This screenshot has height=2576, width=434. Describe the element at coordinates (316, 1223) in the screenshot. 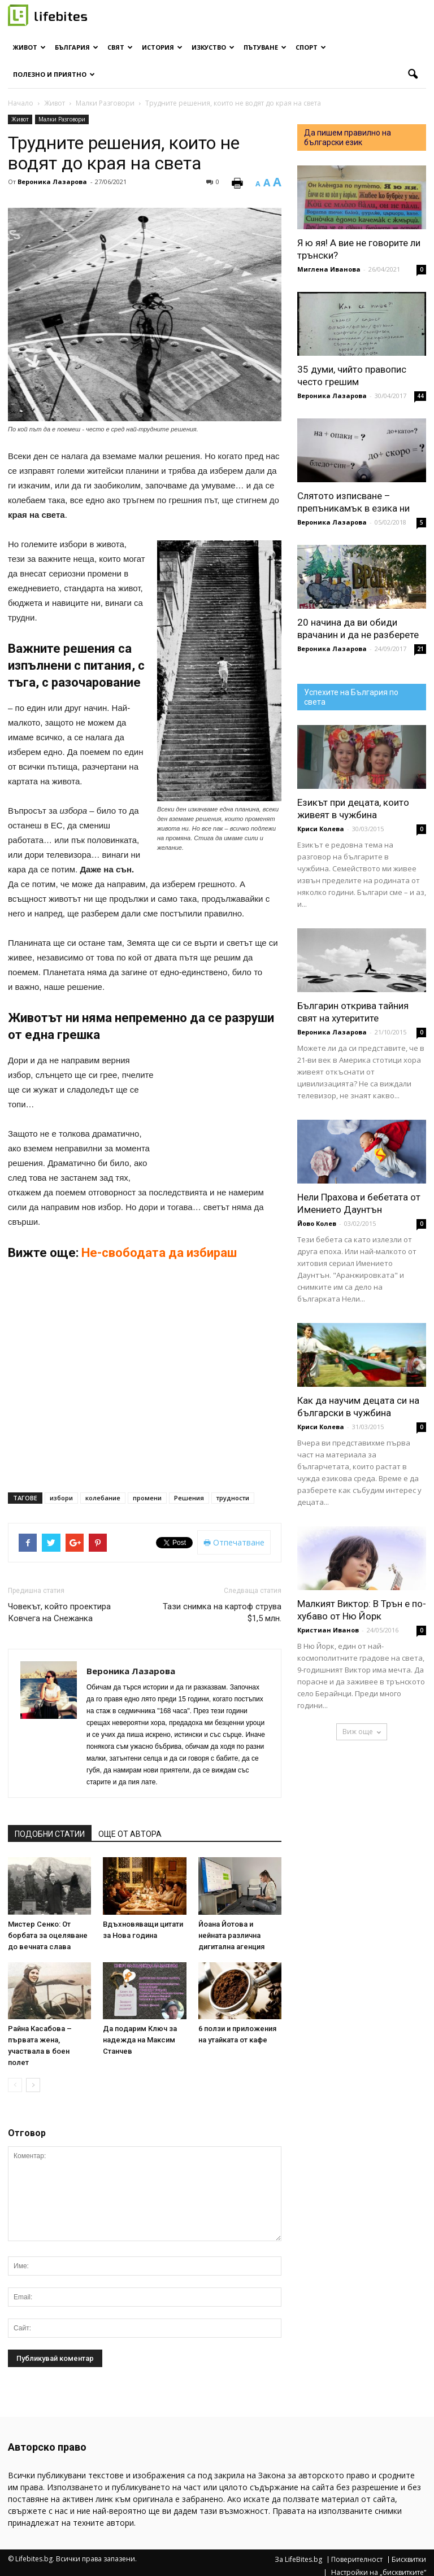

I see `Йово Колев` at that location.